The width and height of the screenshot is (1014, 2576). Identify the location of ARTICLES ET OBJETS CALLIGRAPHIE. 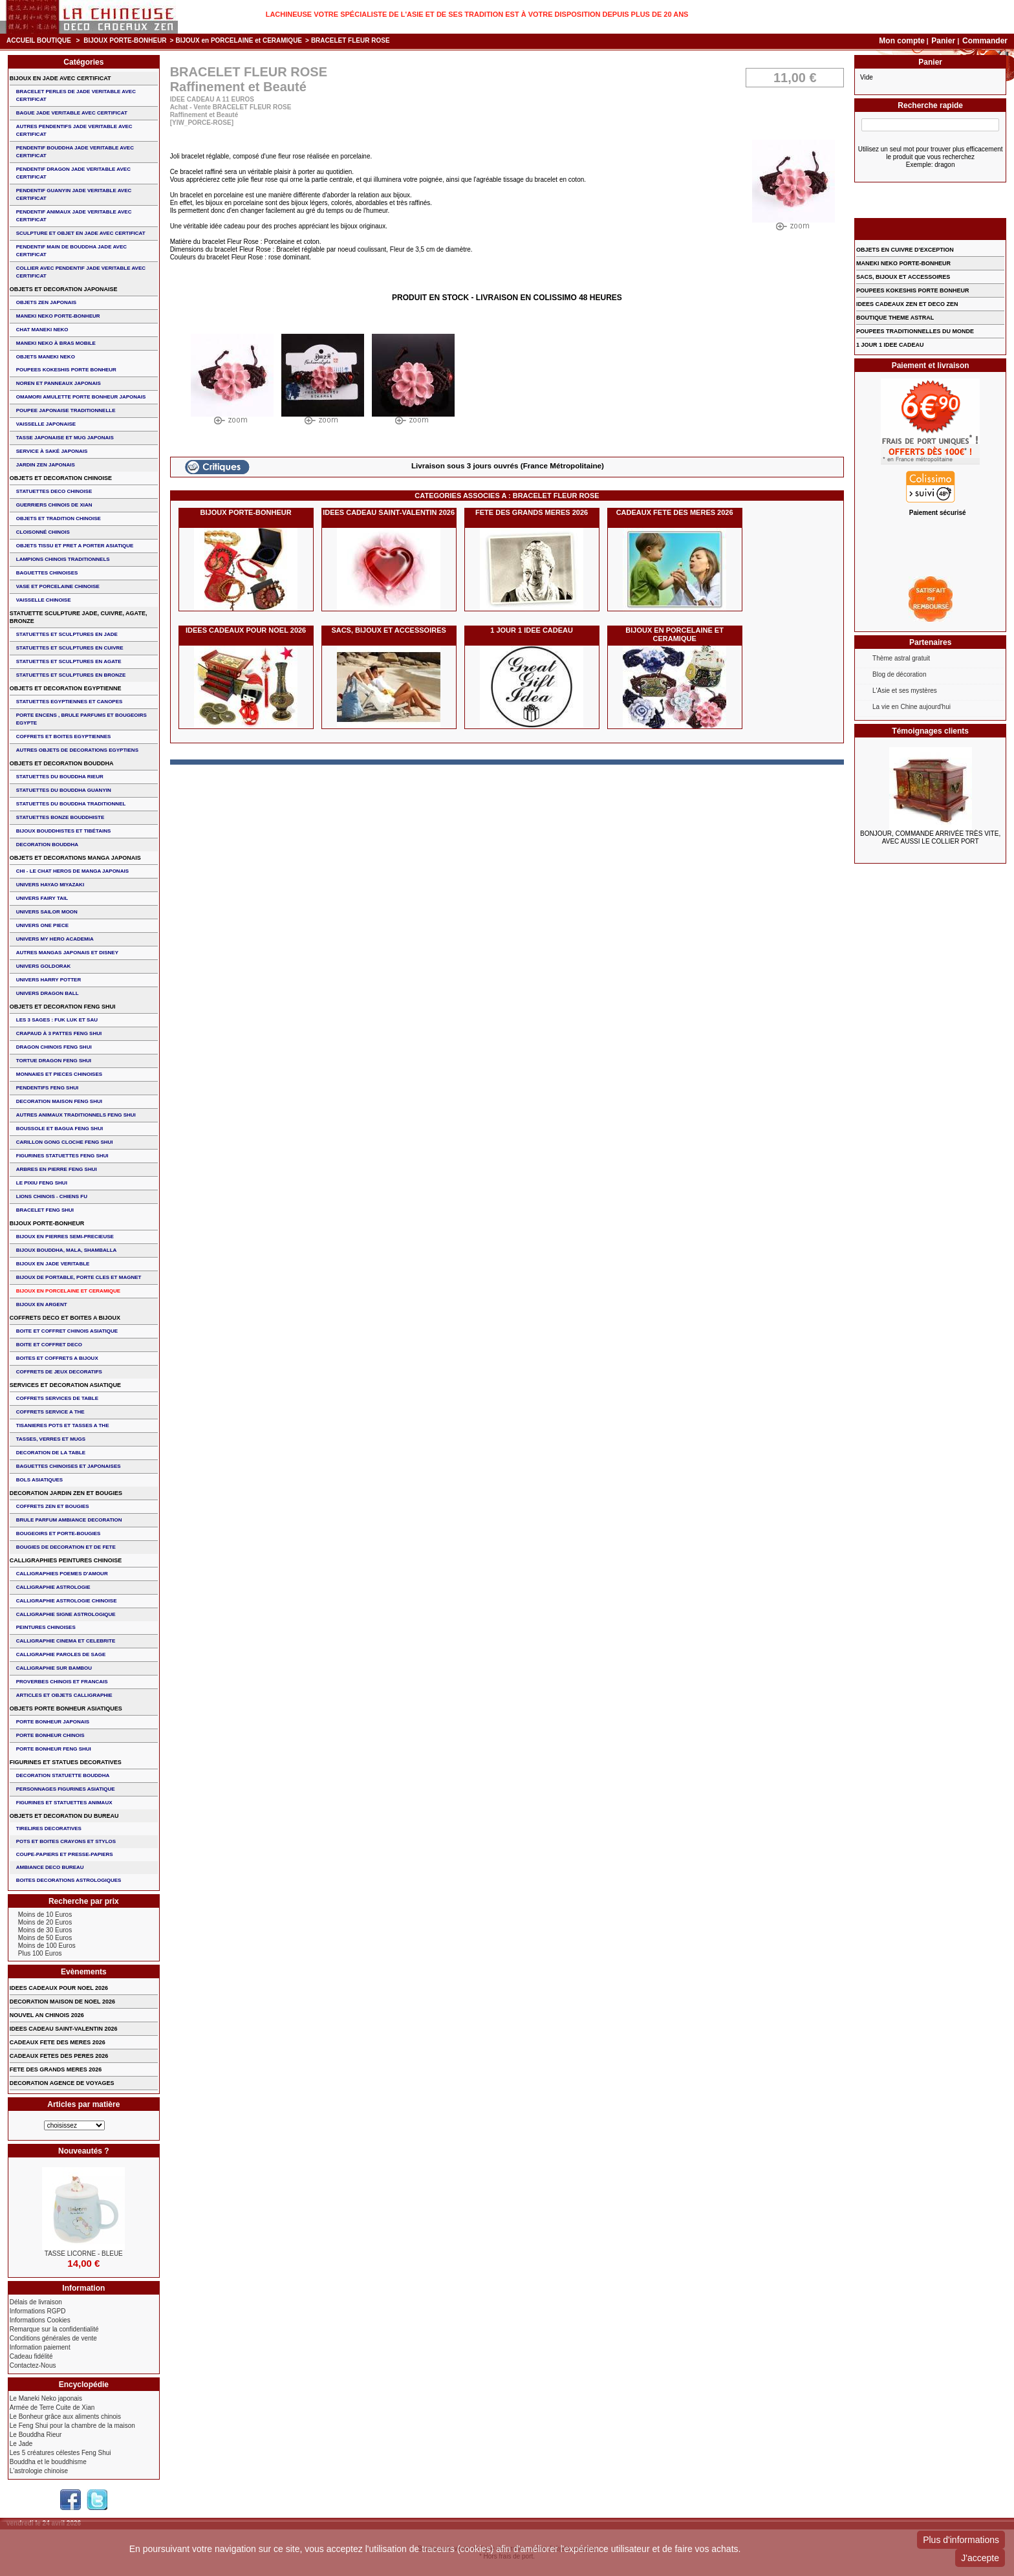
(64, 1695).